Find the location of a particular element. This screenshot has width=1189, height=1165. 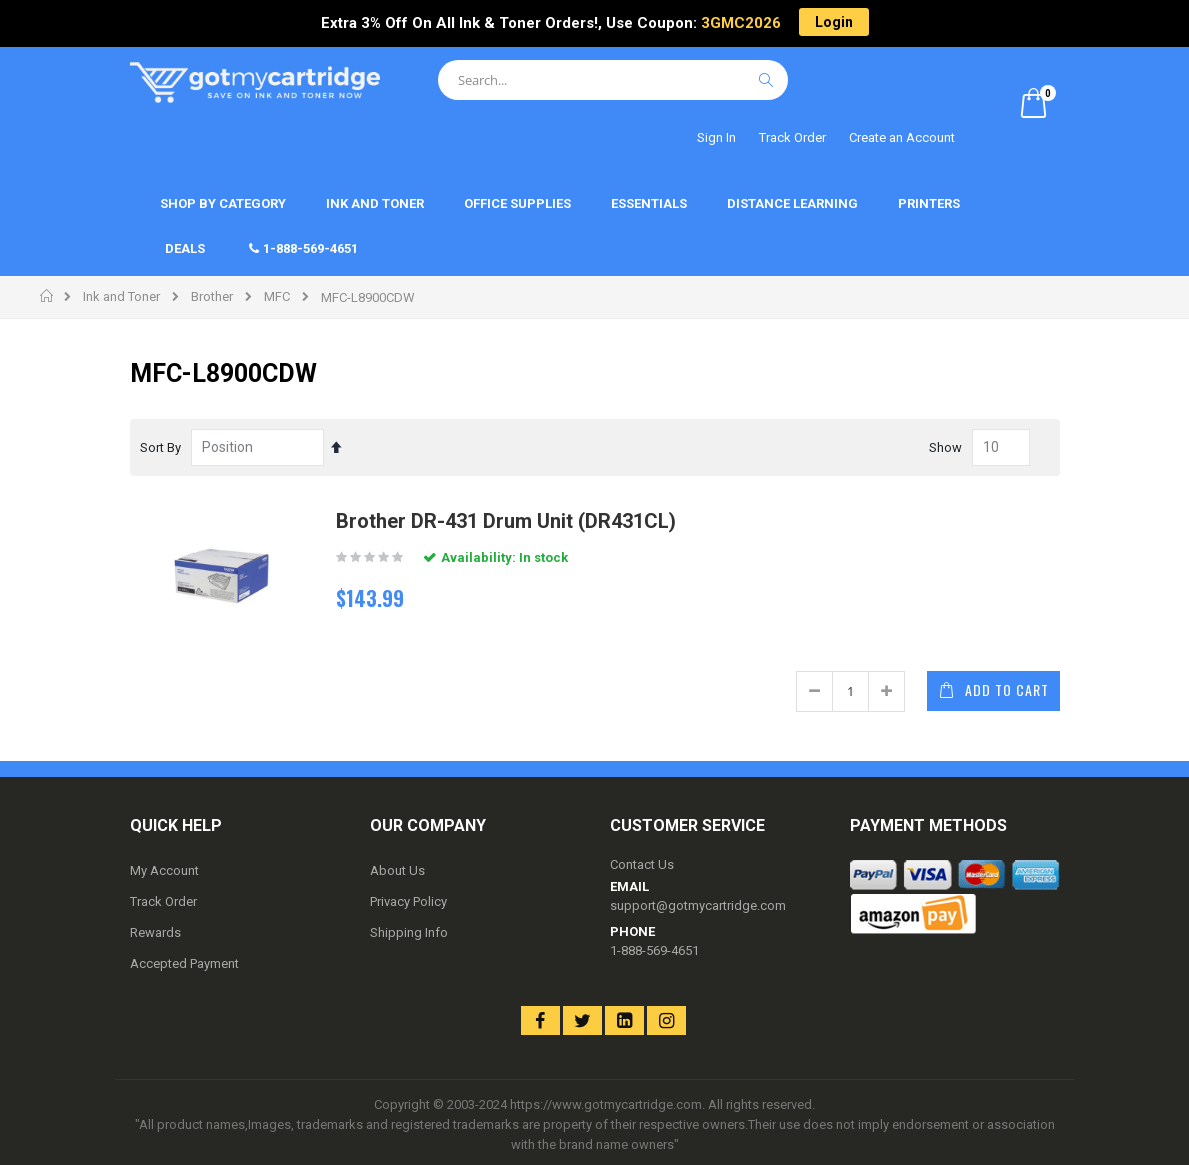

Privacy Policy is located at coordinates (408, 901).